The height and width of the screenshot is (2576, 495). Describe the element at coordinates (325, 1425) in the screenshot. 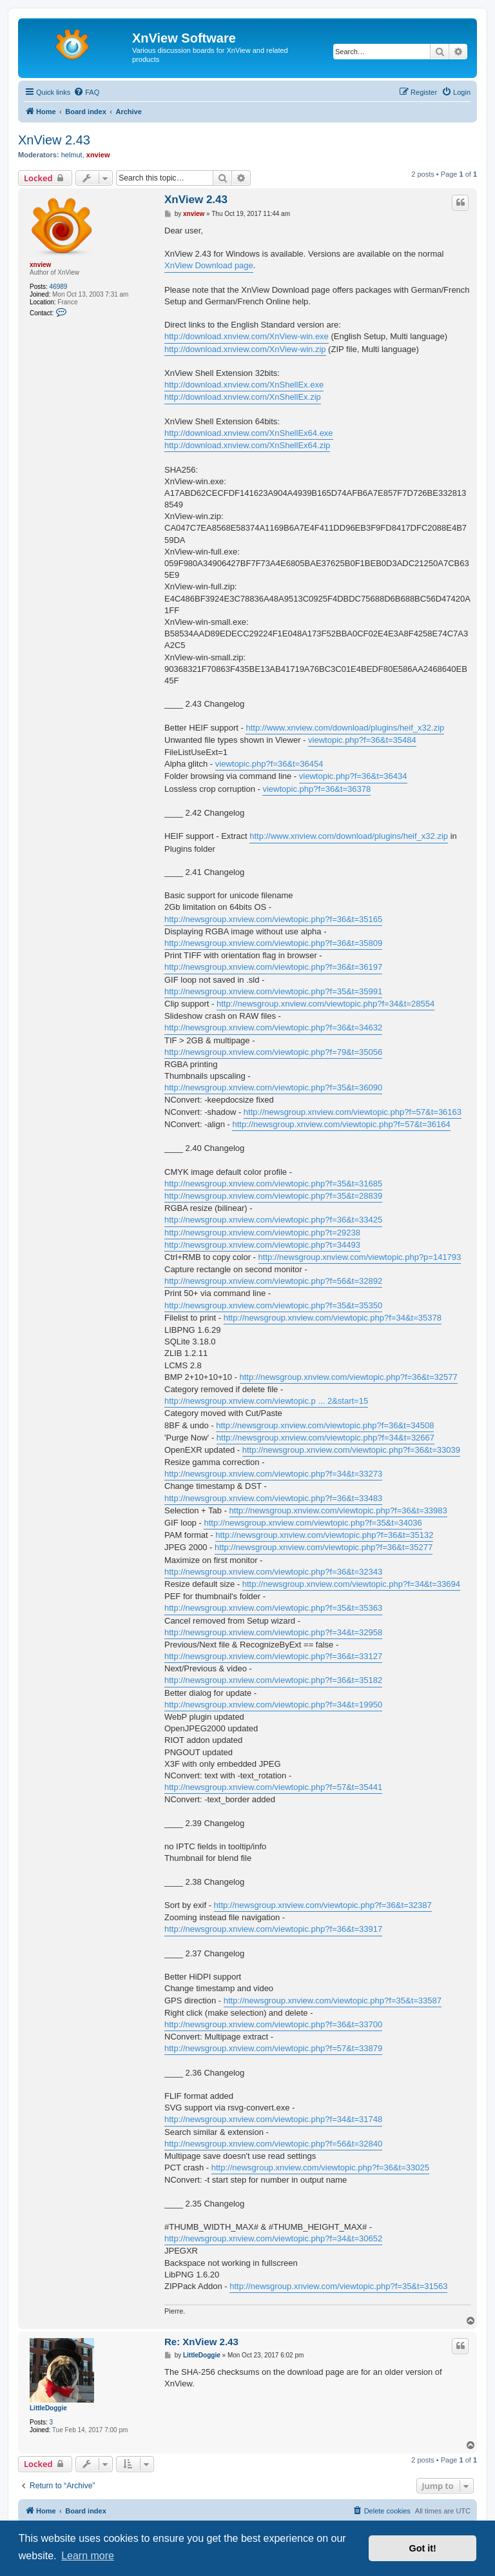

I see `http://newsgroup.xnview.com/viewtopic.php?f=36&t=34508` at that location.